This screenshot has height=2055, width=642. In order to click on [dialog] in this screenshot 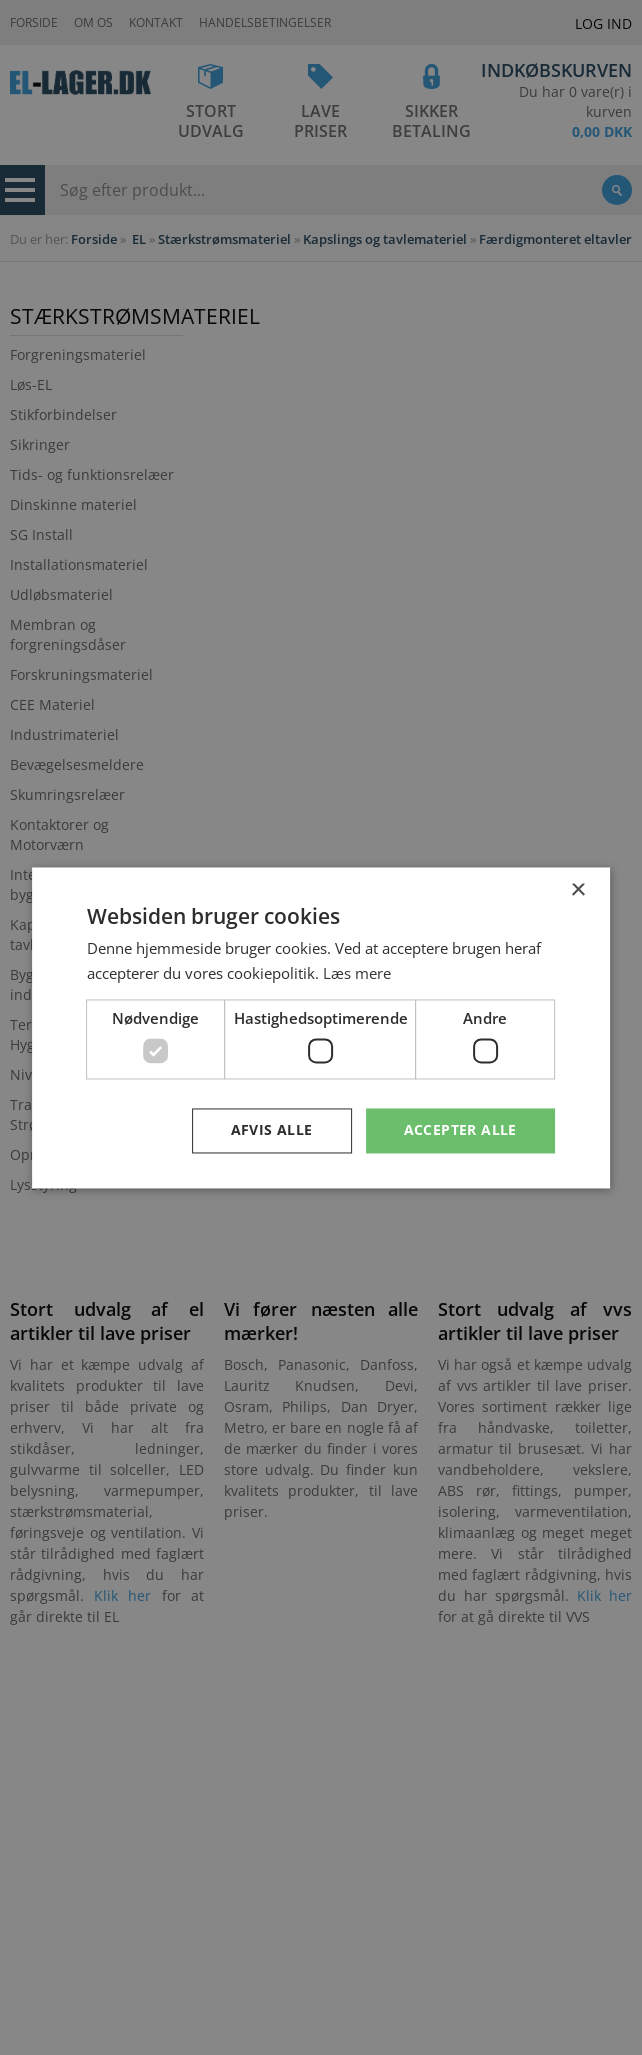, I will do `click(321, 1027)`.